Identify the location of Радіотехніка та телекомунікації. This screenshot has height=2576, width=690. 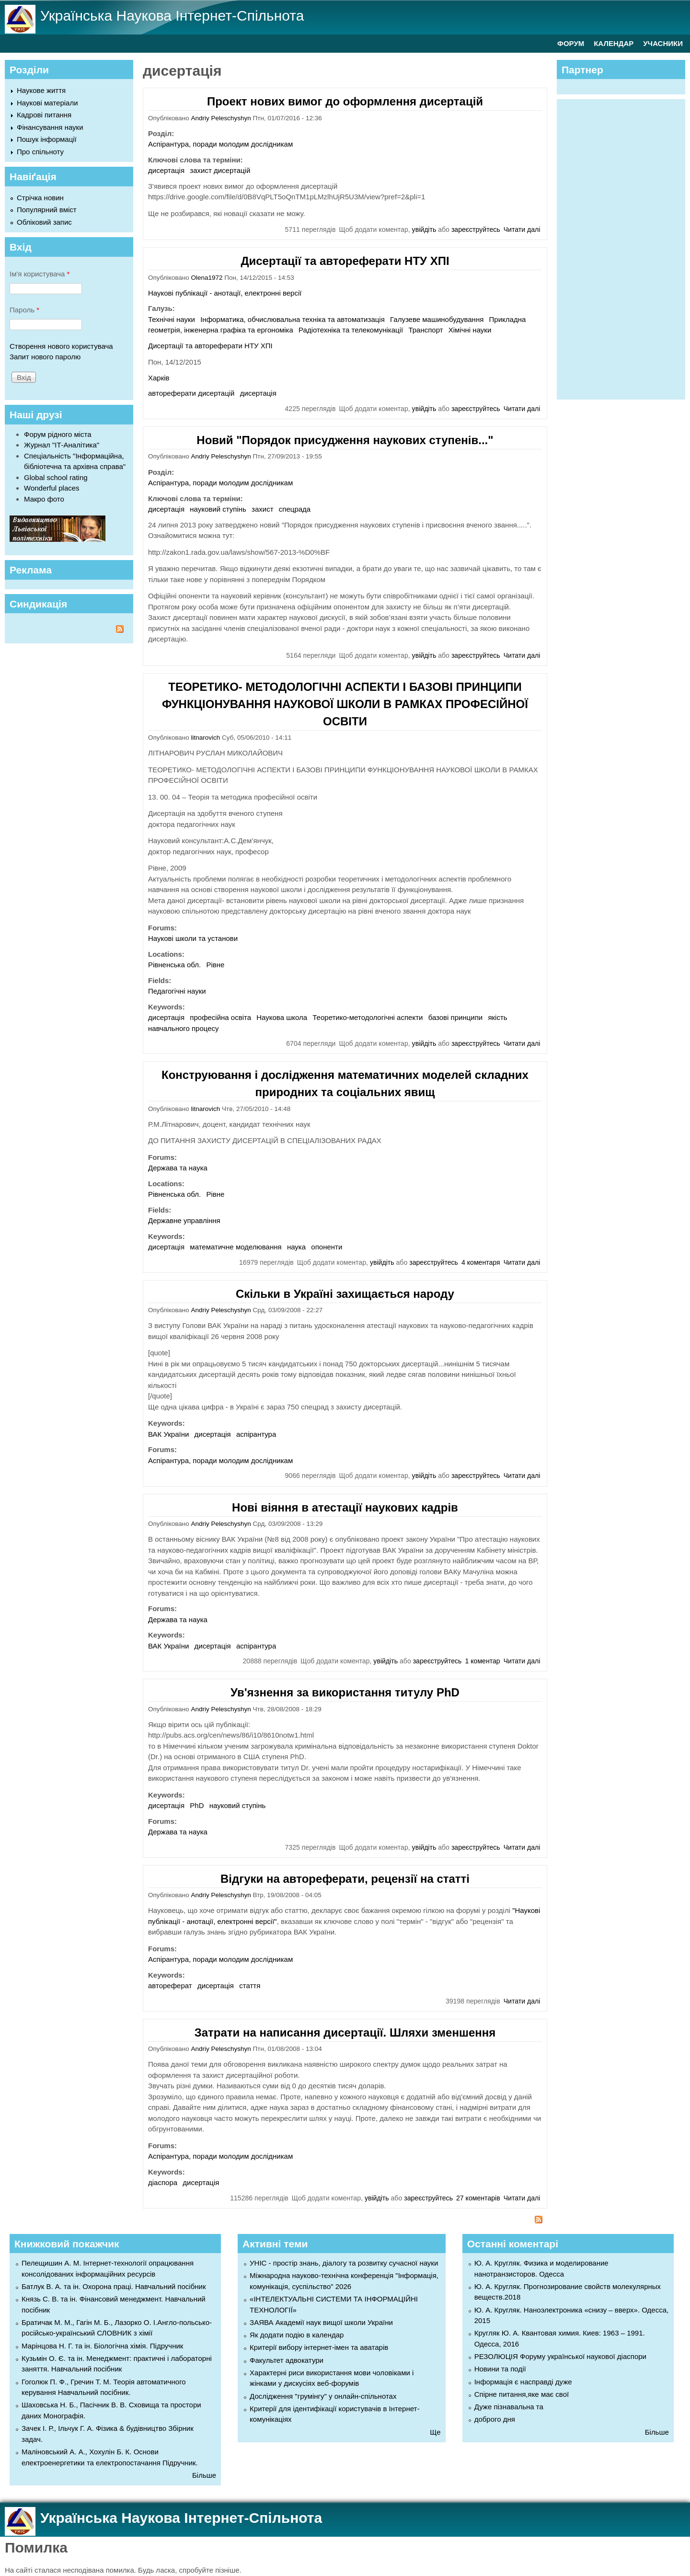
(351, 330).